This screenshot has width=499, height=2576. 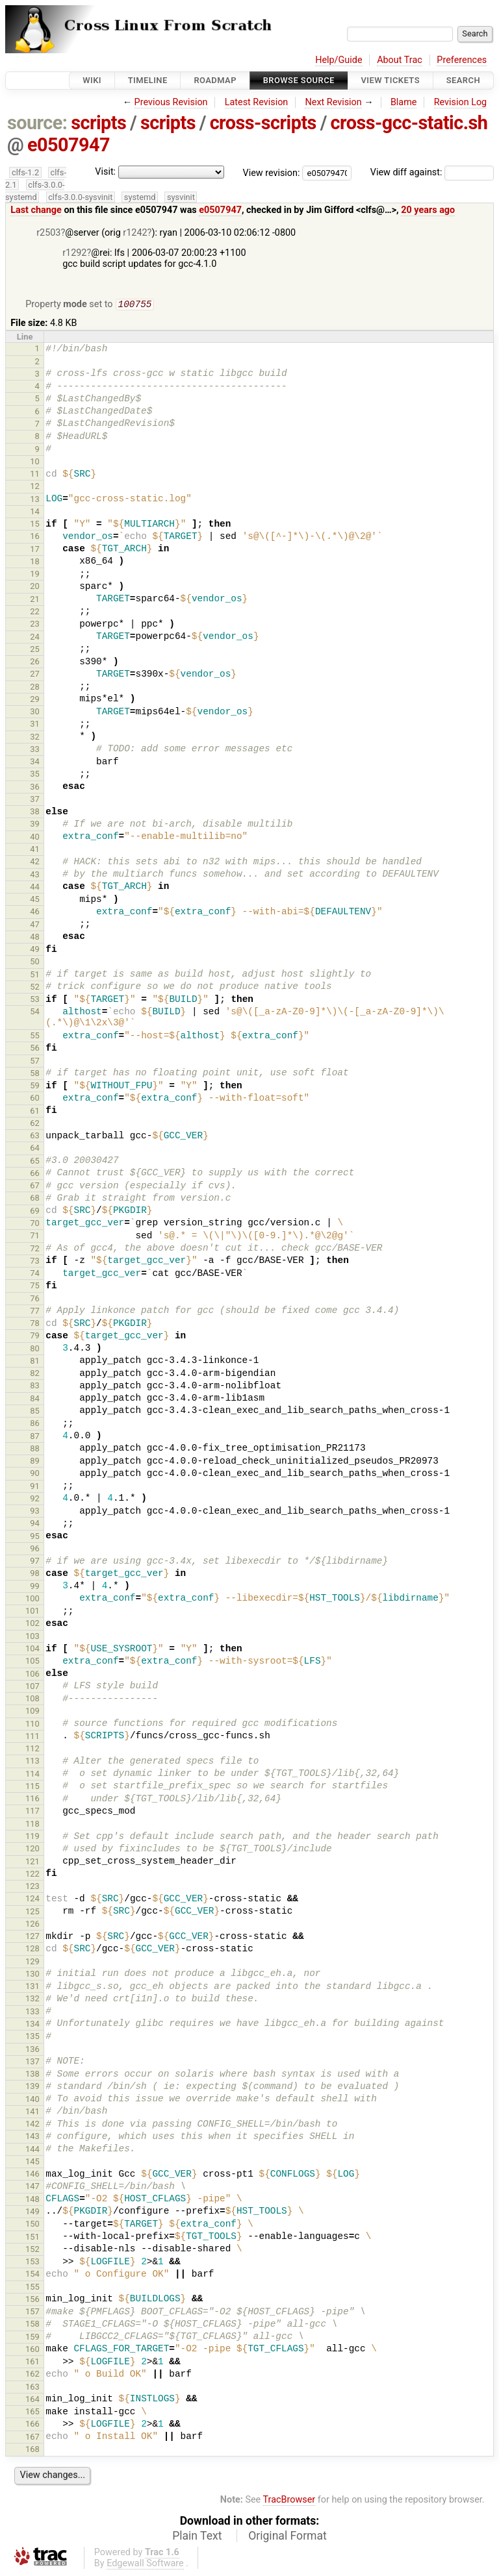 What do you see at coordinates (35, 900) in the screenshot?
I see `45` at bounding box center [35, 900].